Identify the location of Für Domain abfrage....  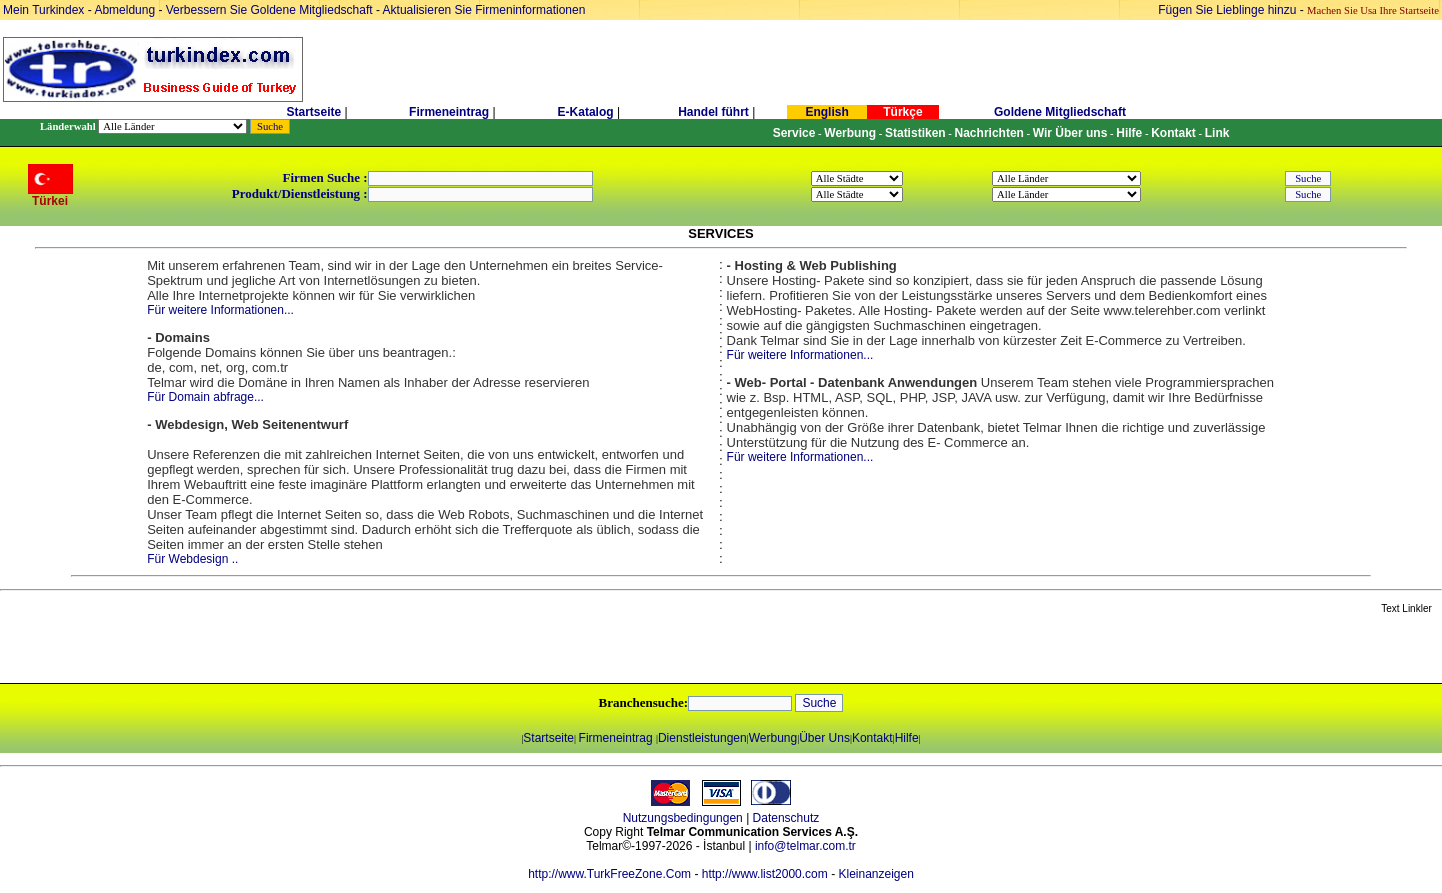
(205, 397).